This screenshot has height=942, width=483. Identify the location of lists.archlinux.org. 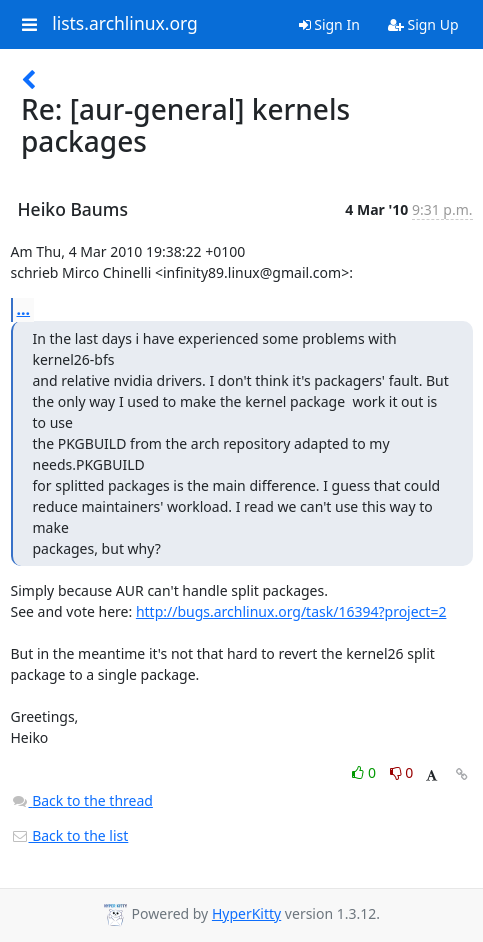
(125, 24).